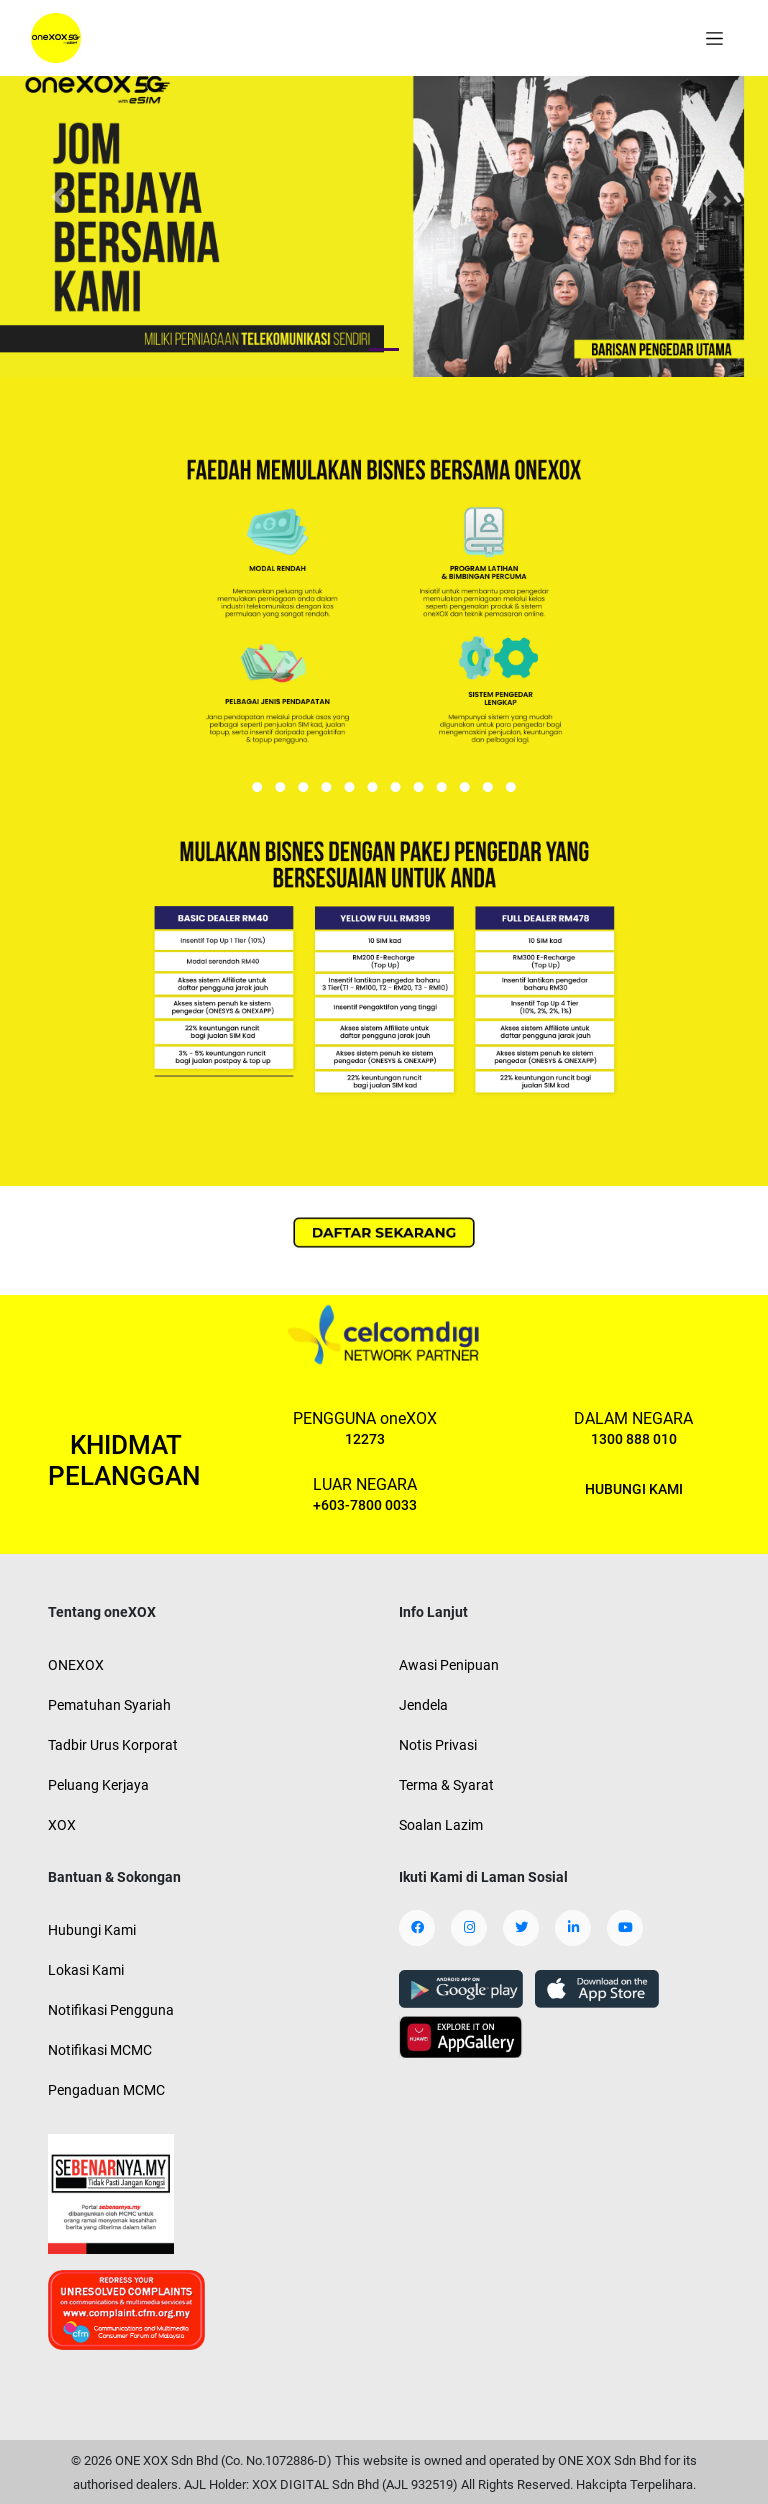 The width and height of the screenshot is (768, 2504). Describe the element at coordinates (113, 1745) in the screenshot. I see `Tadbir Urus Korporat` at that location.